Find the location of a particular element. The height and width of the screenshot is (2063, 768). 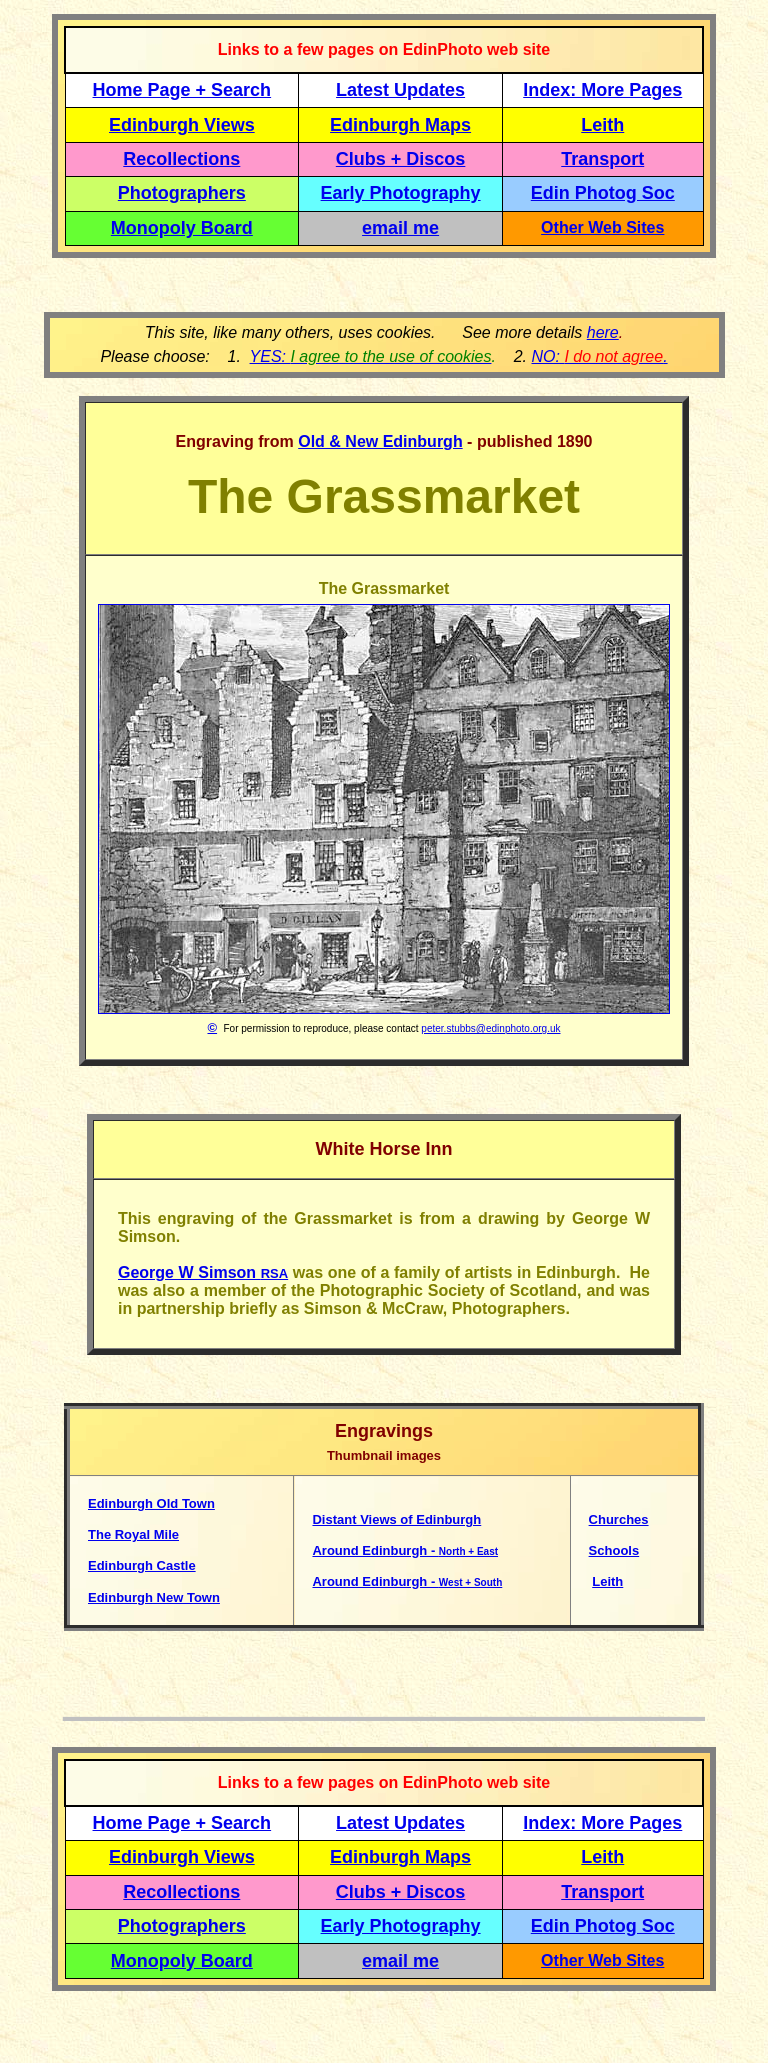

Edin Photog Soc is located at coordinates (603, 193).